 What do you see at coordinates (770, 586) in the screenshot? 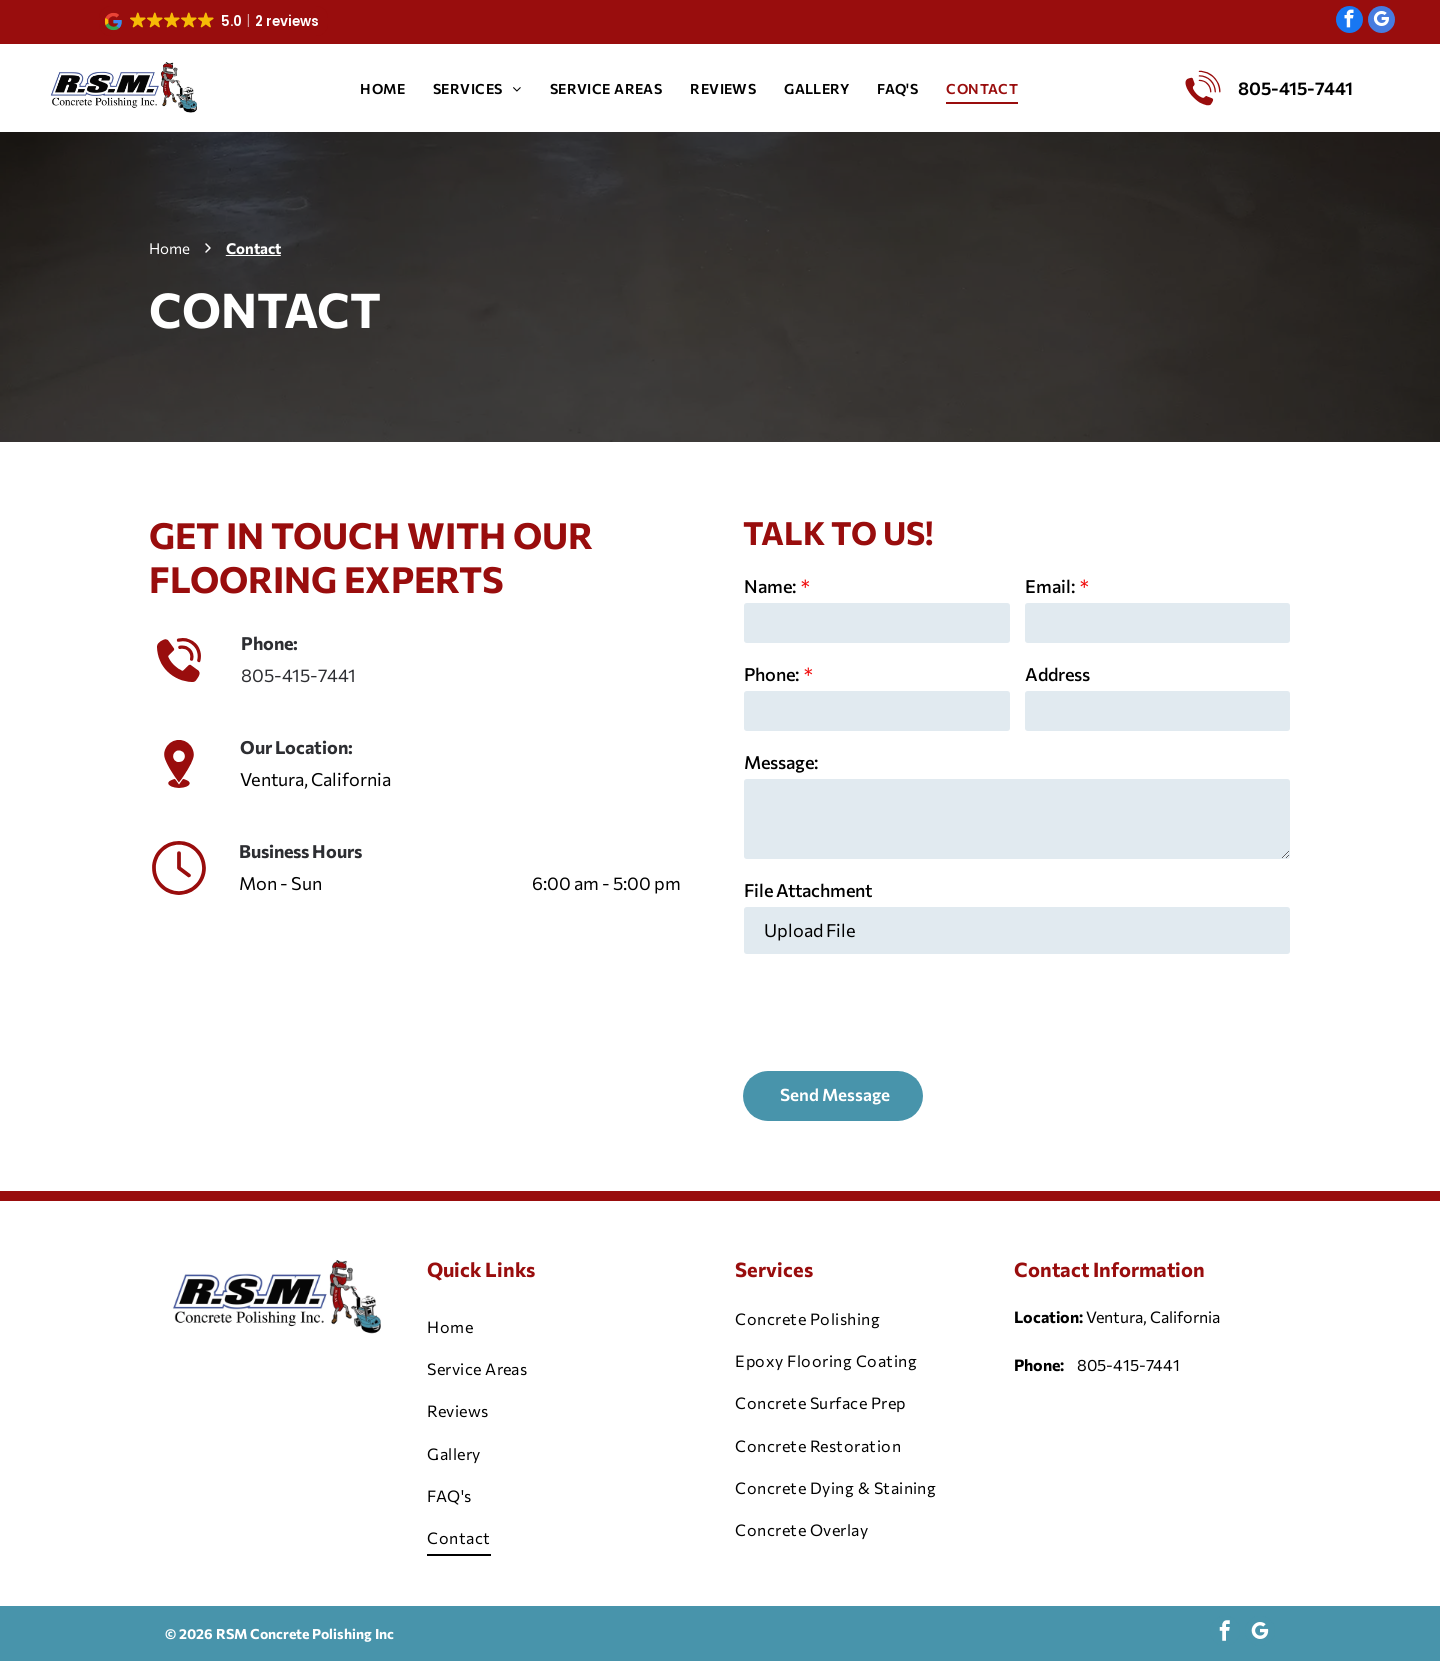
I see `Name:` at bounding box center [770, 586].